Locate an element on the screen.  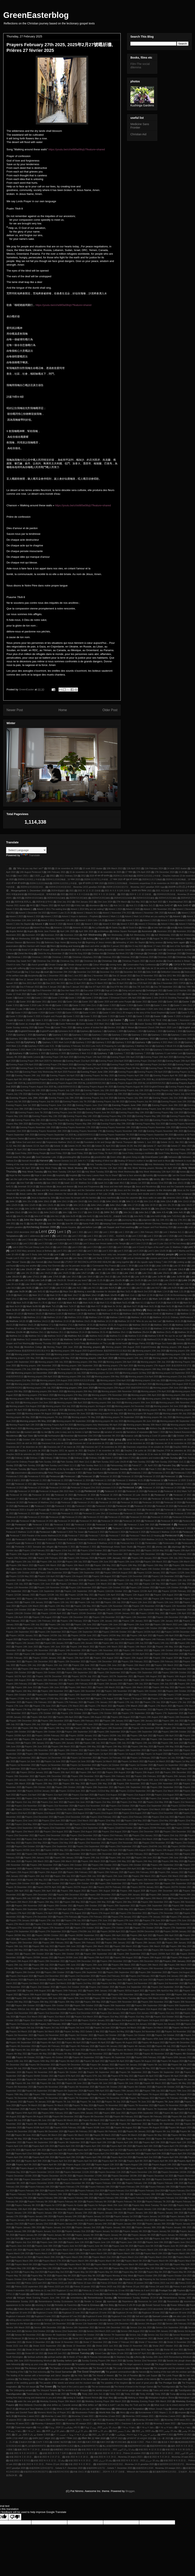
loving one another is located at coordinates (28, 1266).